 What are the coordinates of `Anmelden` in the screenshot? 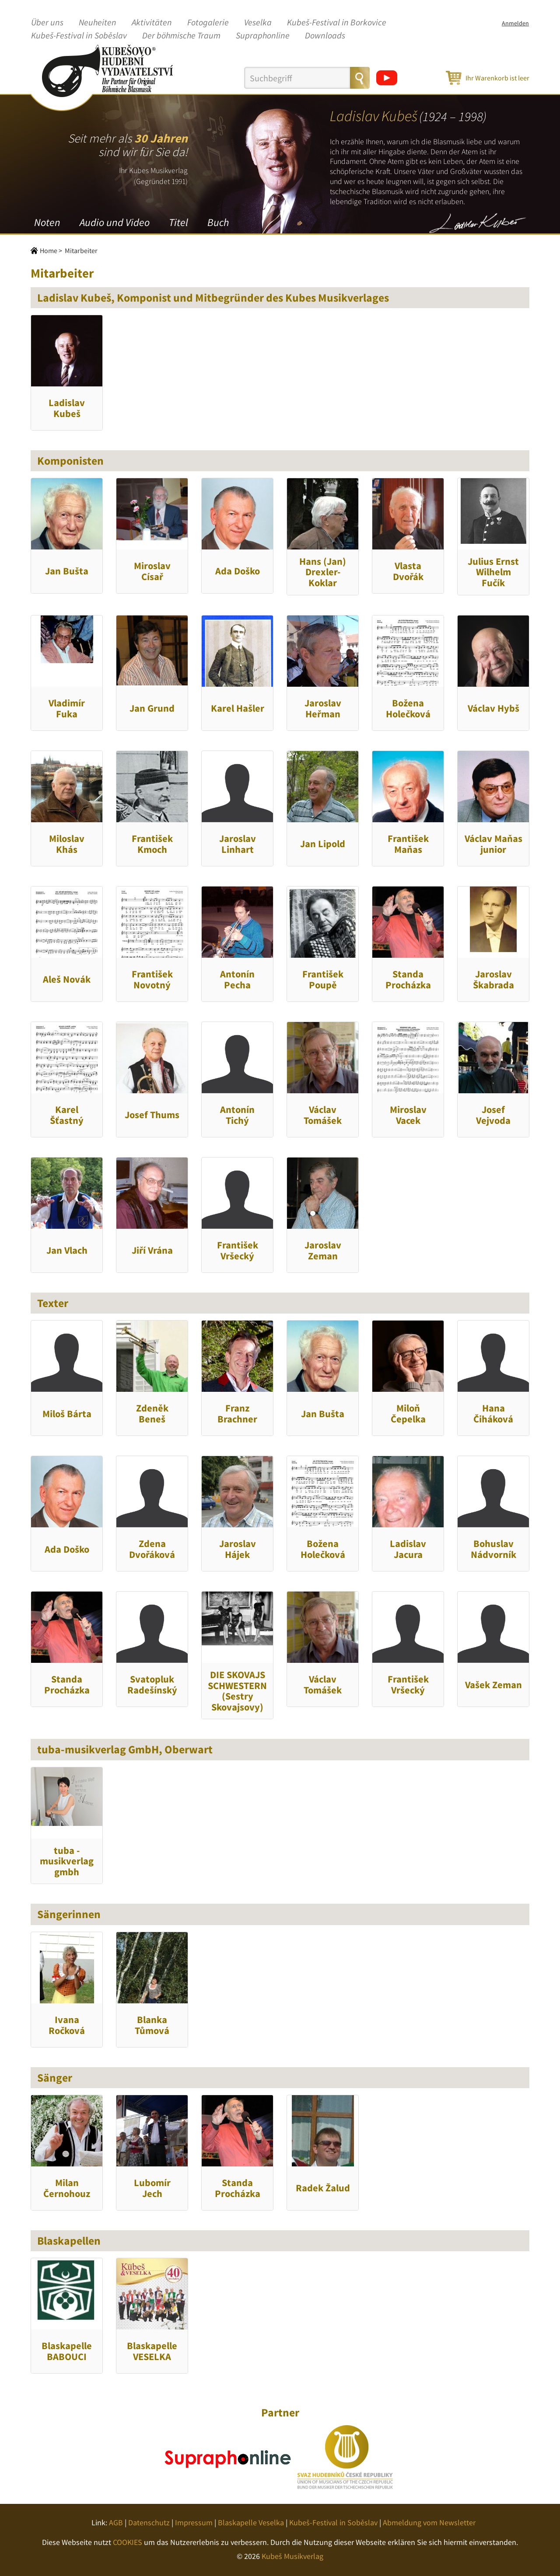 It's located at (515, 23).